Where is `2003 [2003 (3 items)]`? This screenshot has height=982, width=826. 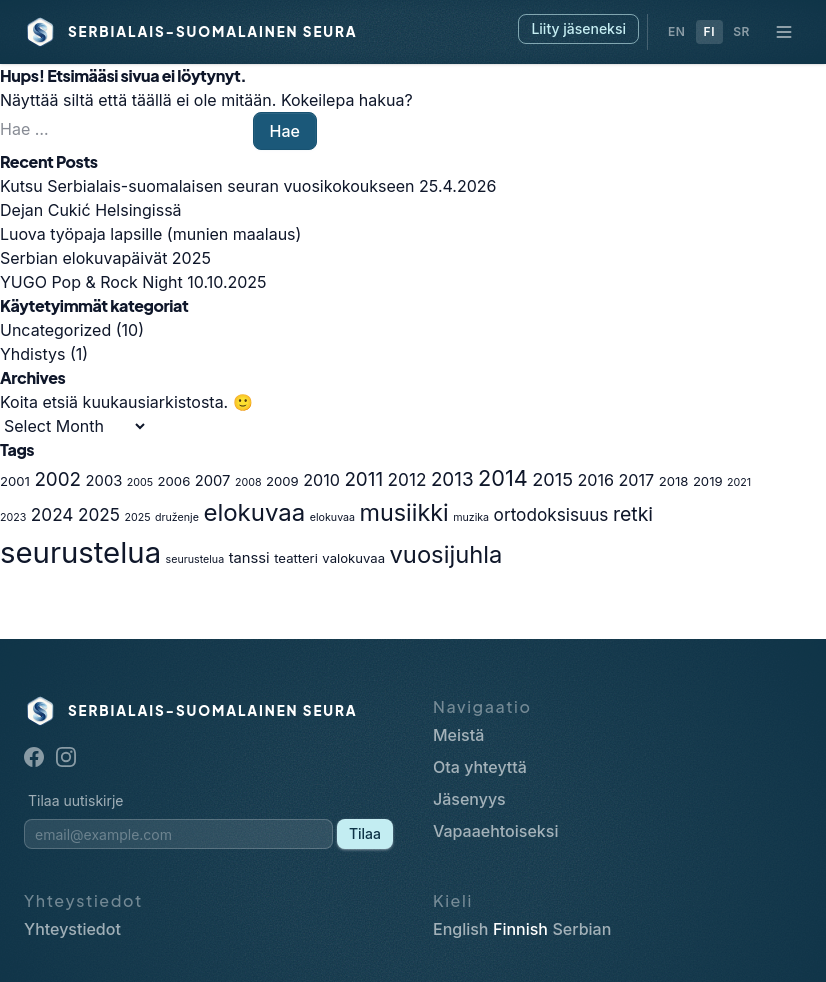 2003 [2003 (3 items)] is located at coordinates (104, 481).